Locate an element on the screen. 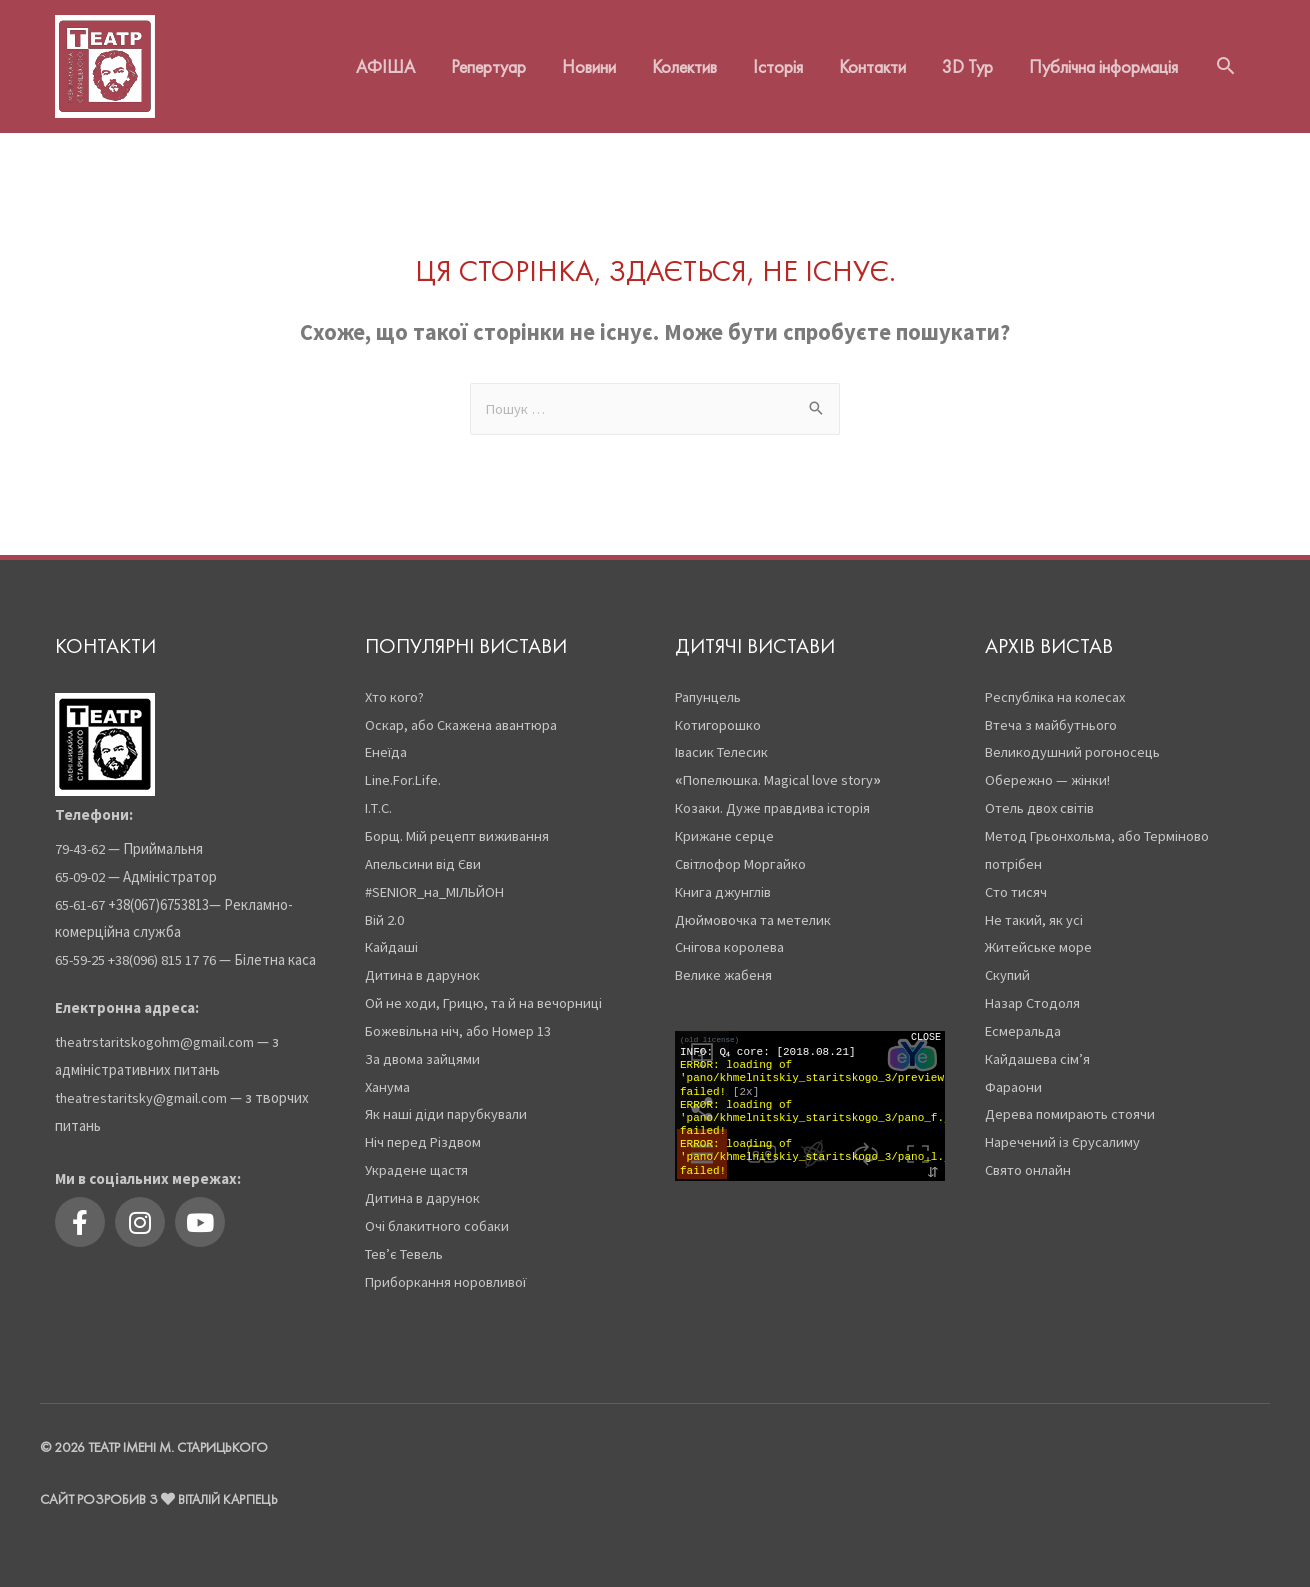  Украдене щастя is located at coordinates (418, 1157).